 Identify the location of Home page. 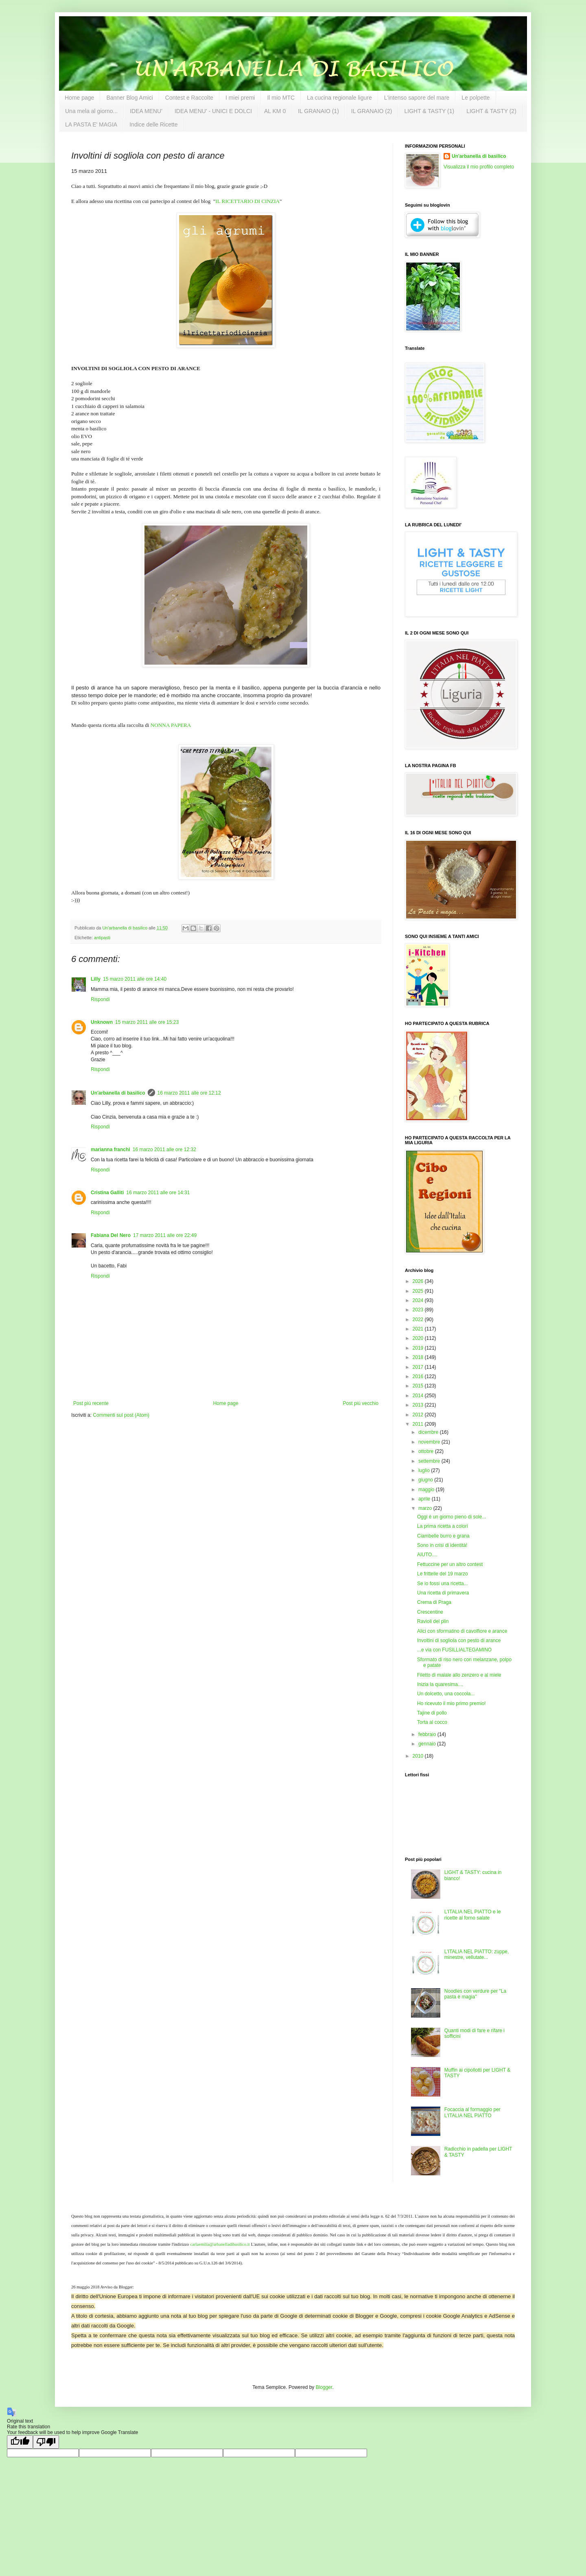
(79, 97).